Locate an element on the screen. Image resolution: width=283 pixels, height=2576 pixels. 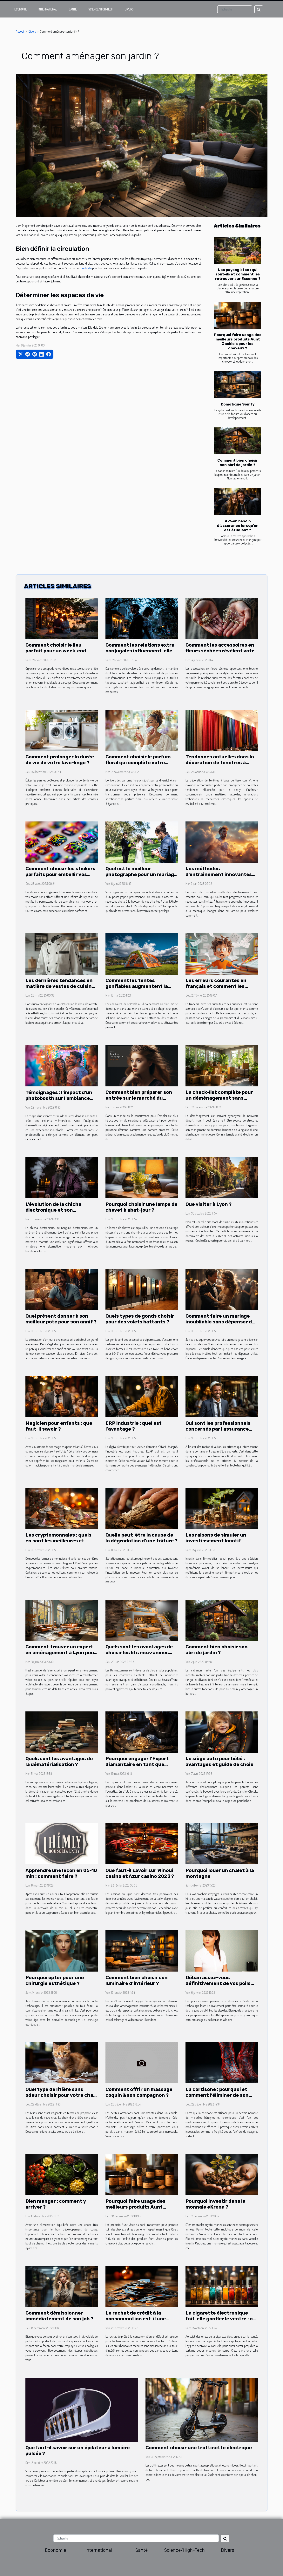
Pourquoi investir dans la monnaie eKrona ? is located at coordinates (215, 2204).